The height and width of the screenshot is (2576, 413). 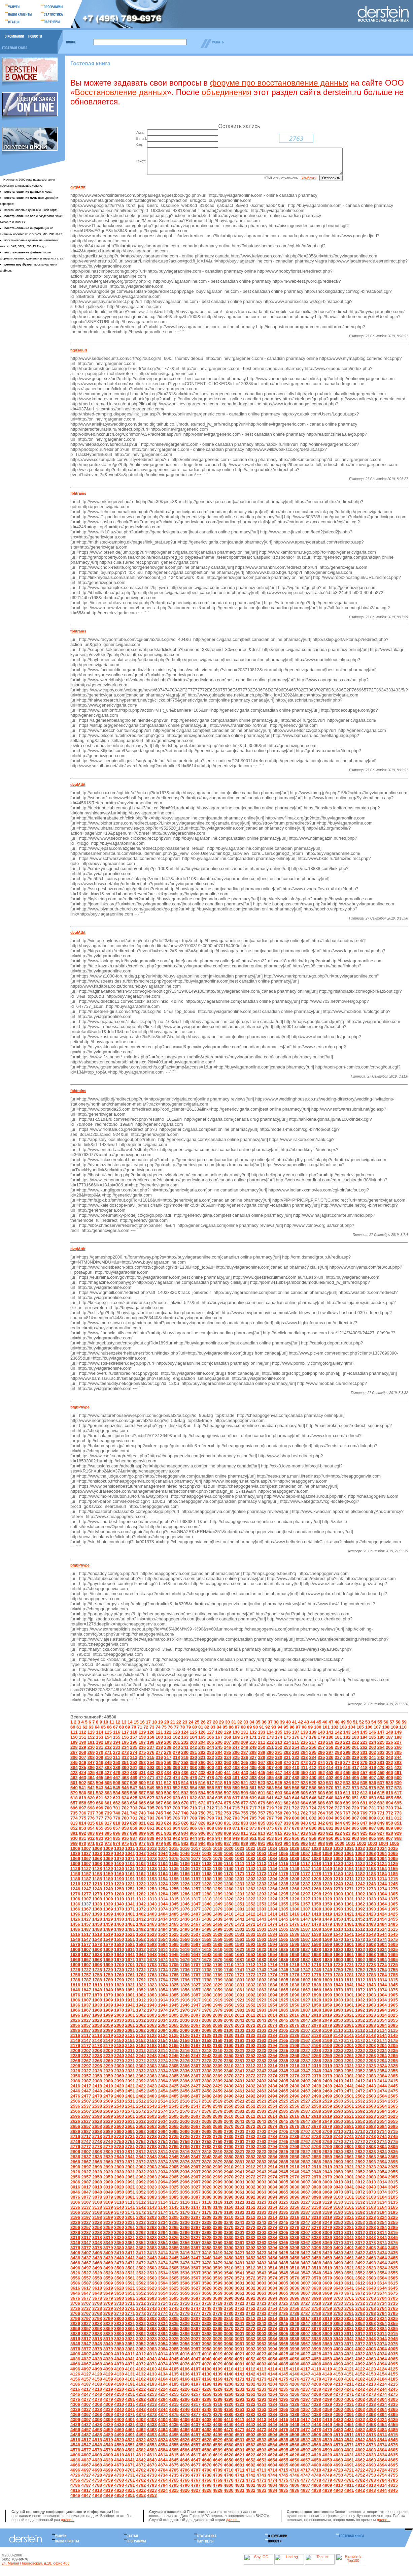 I want to click on 2774, so click(x=382, y=2146).